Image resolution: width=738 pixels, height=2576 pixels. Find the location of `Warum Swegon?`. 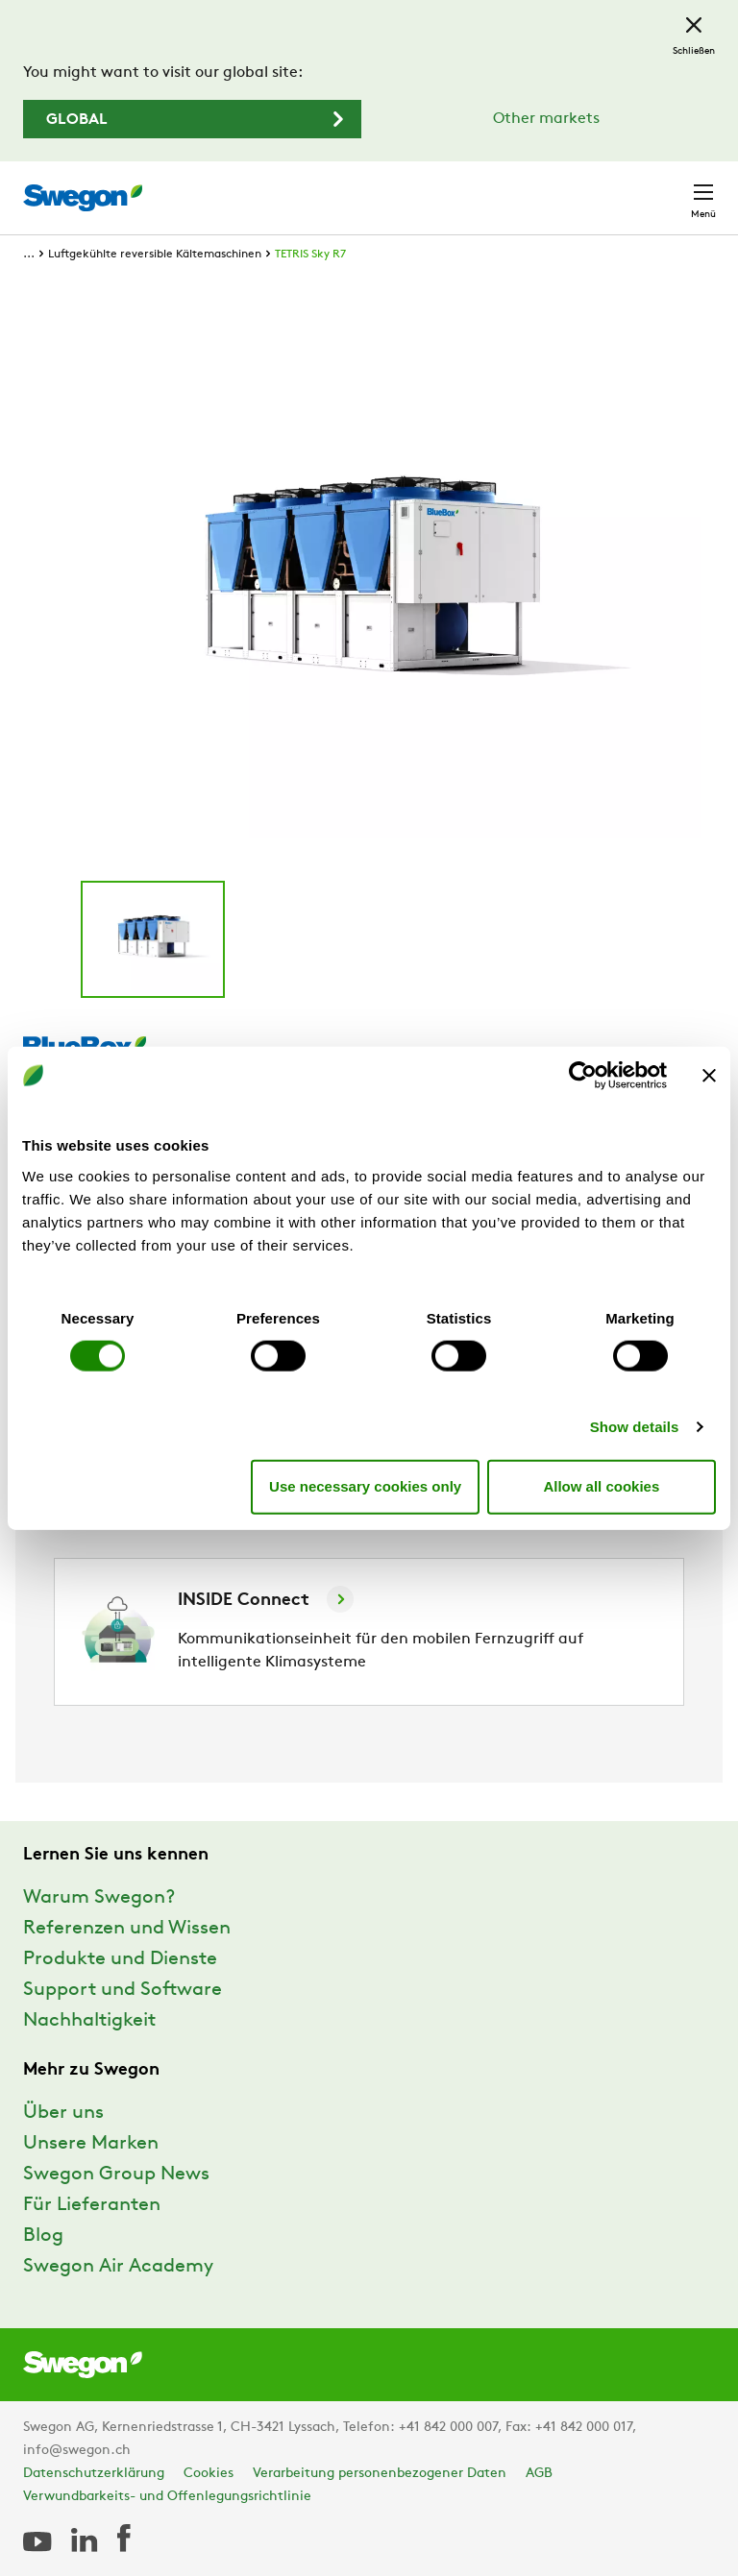

Warum Swegon? is located at coordinates (99, 1898).